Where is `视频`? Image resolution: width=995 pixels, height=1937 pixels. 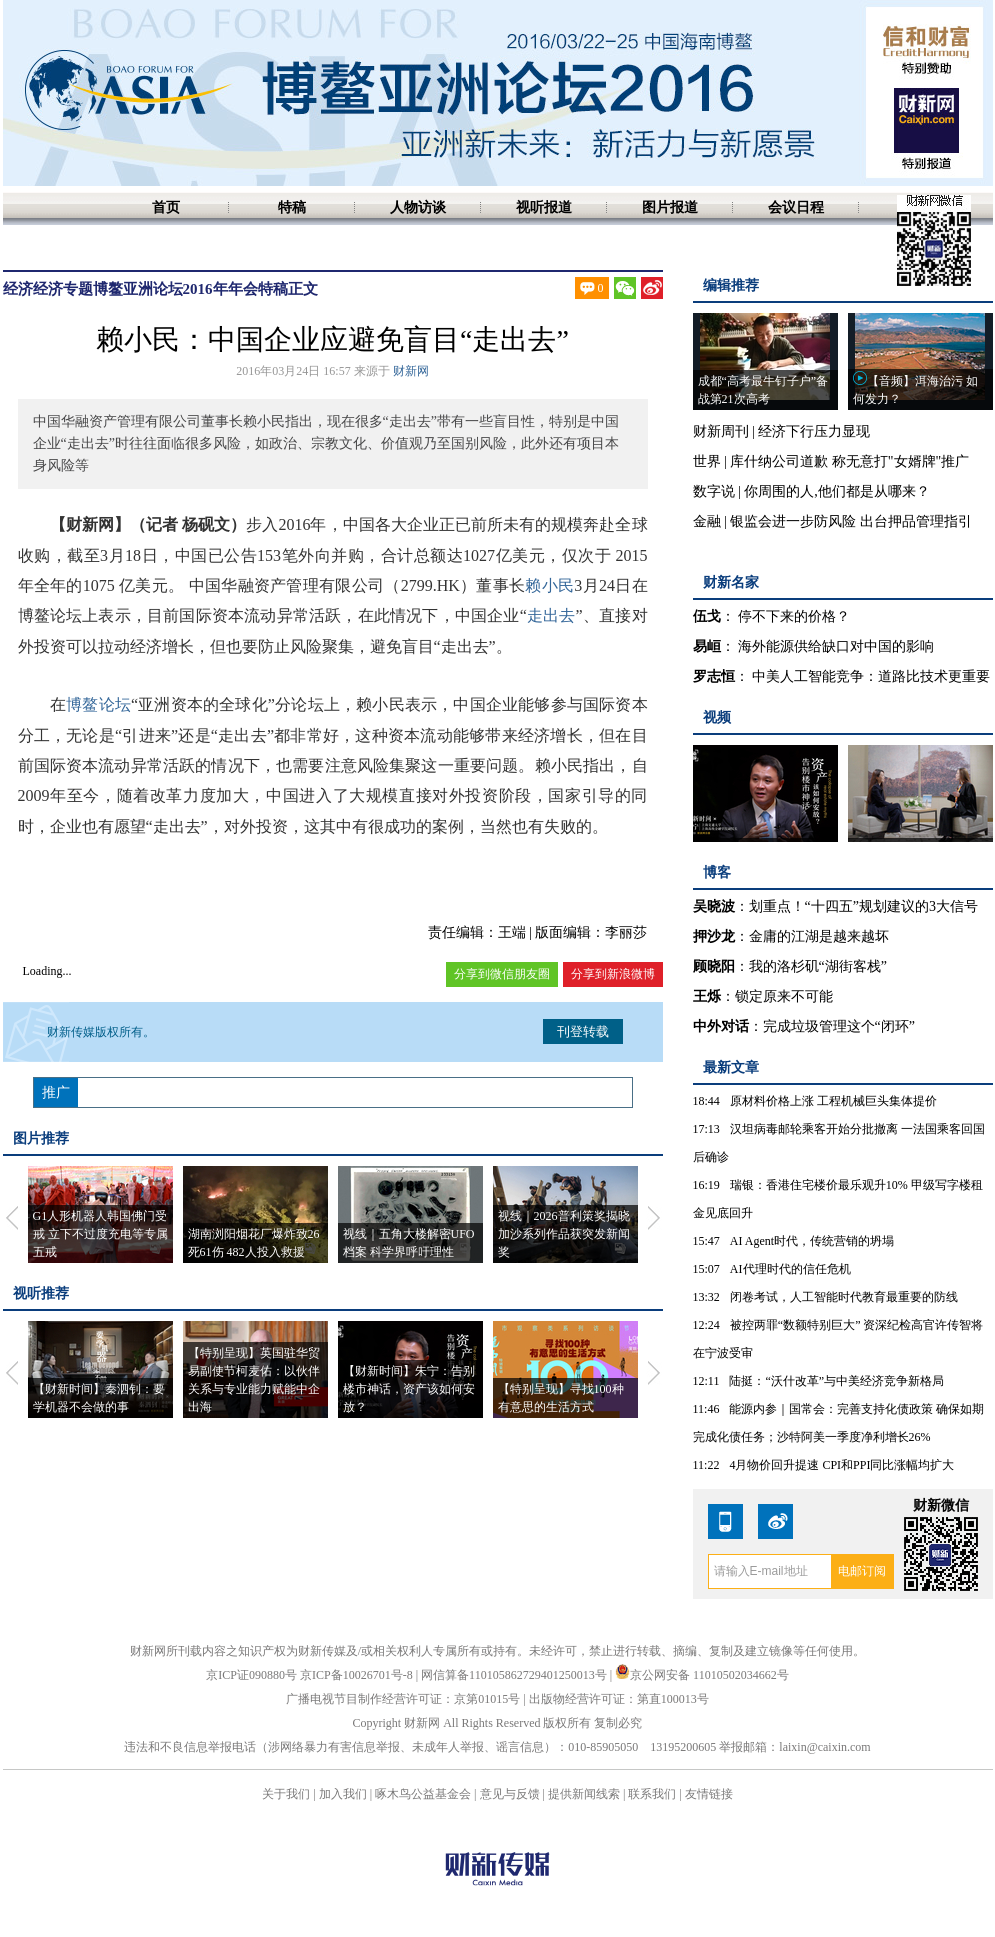 视频 is located at coordinates (717, 717).